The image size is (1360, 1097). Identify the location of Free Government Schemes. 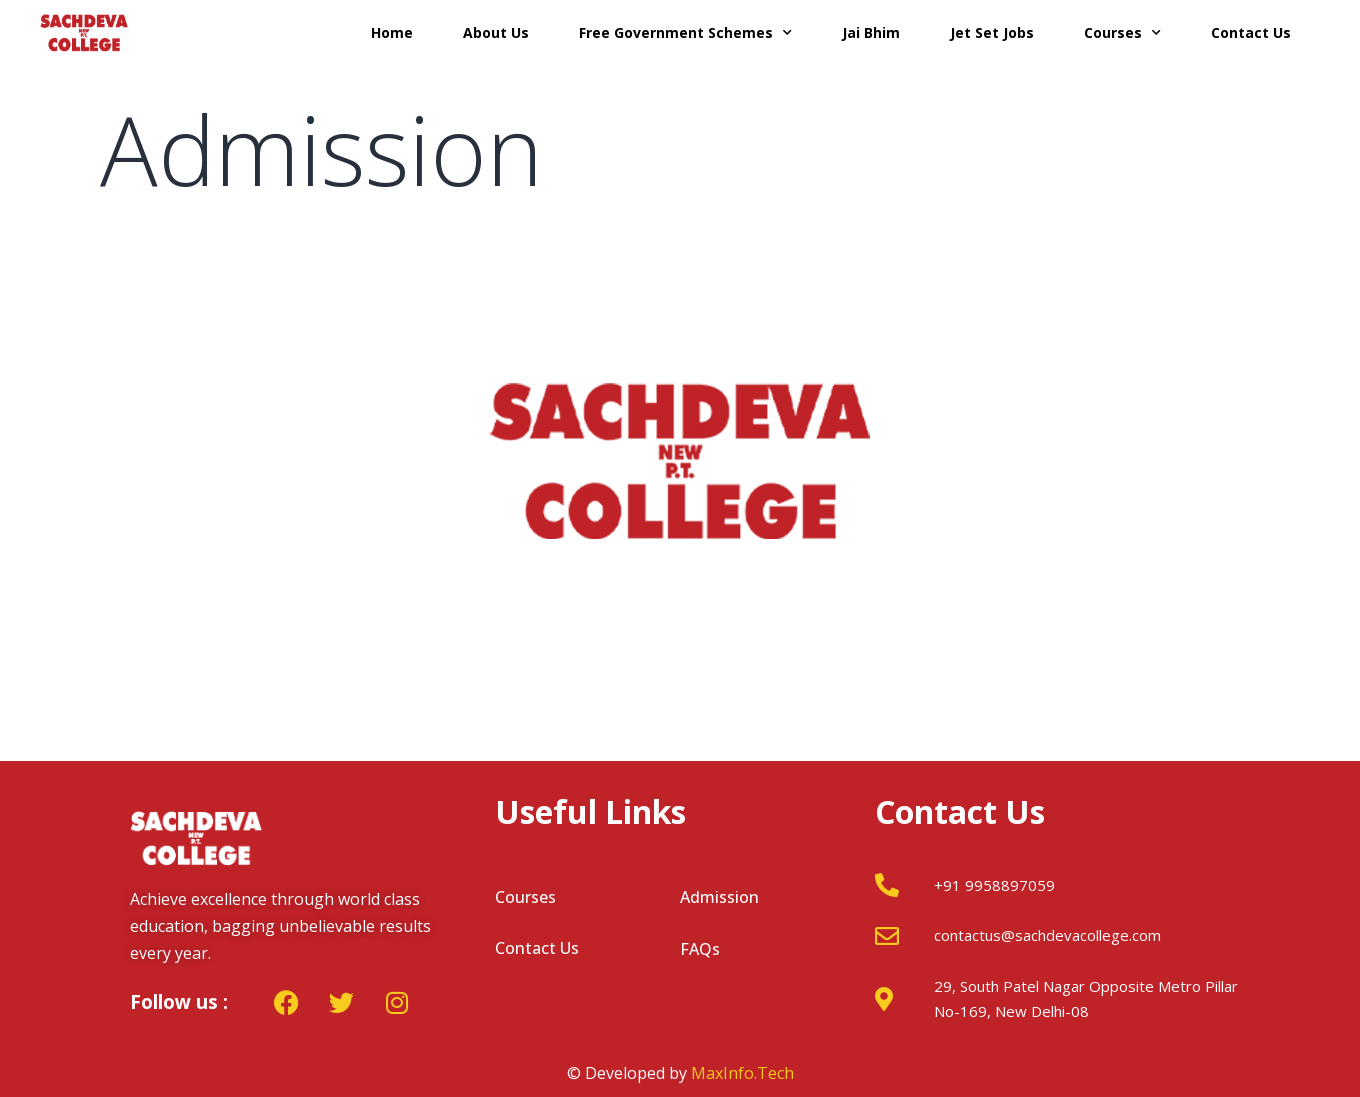
(685, 33).